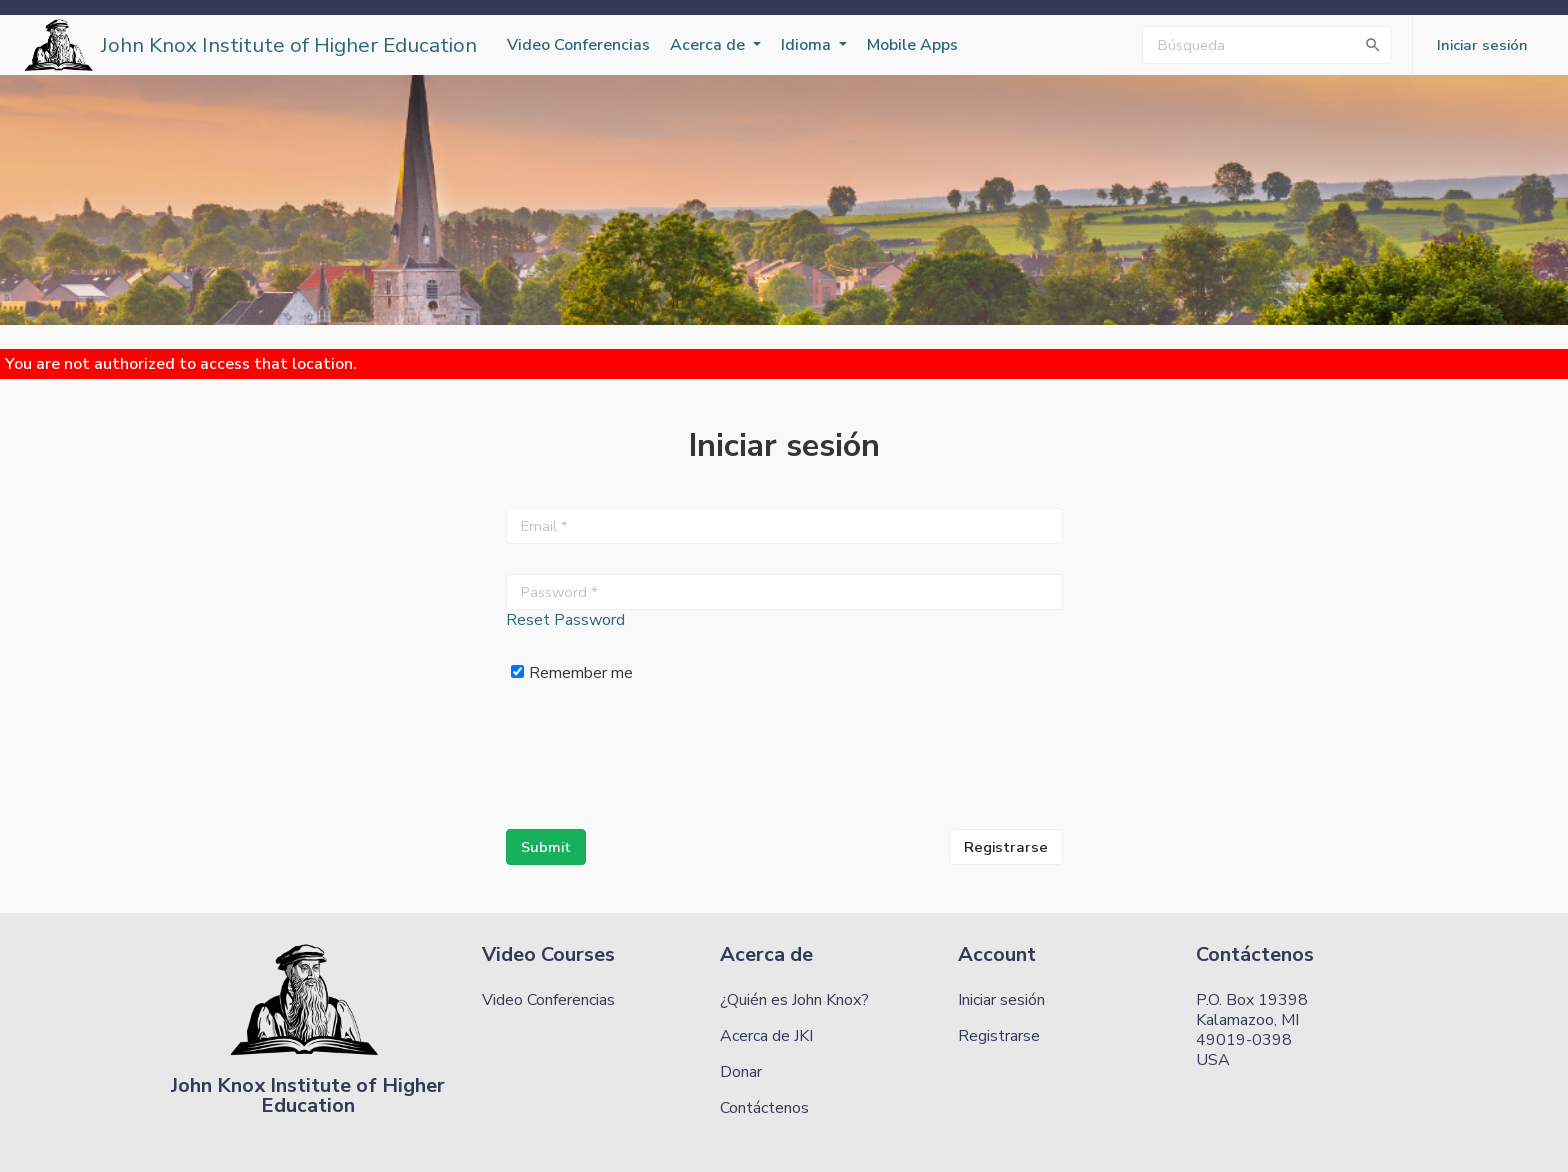 The image size is (1568, 1172). I want to click on Donar, so click(741, 1072).